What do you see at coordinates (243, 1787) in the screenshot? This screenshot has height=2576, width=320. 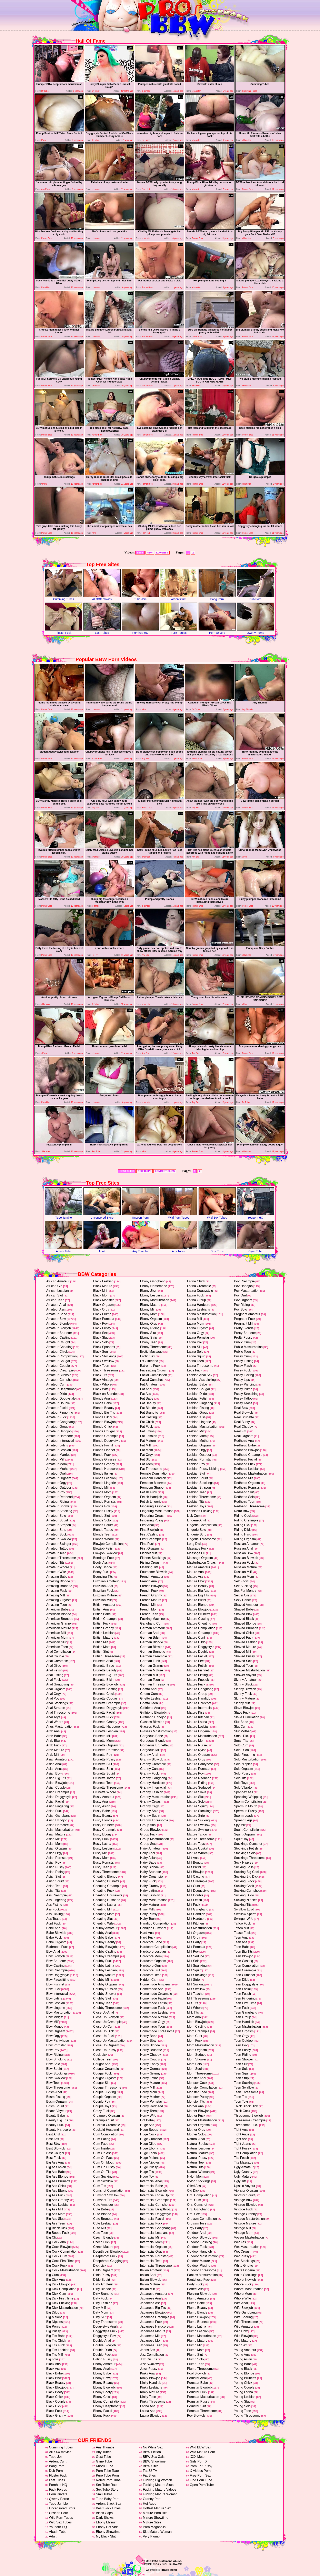 I see `Solo Vibrator` at bounding box center [243, 1787].